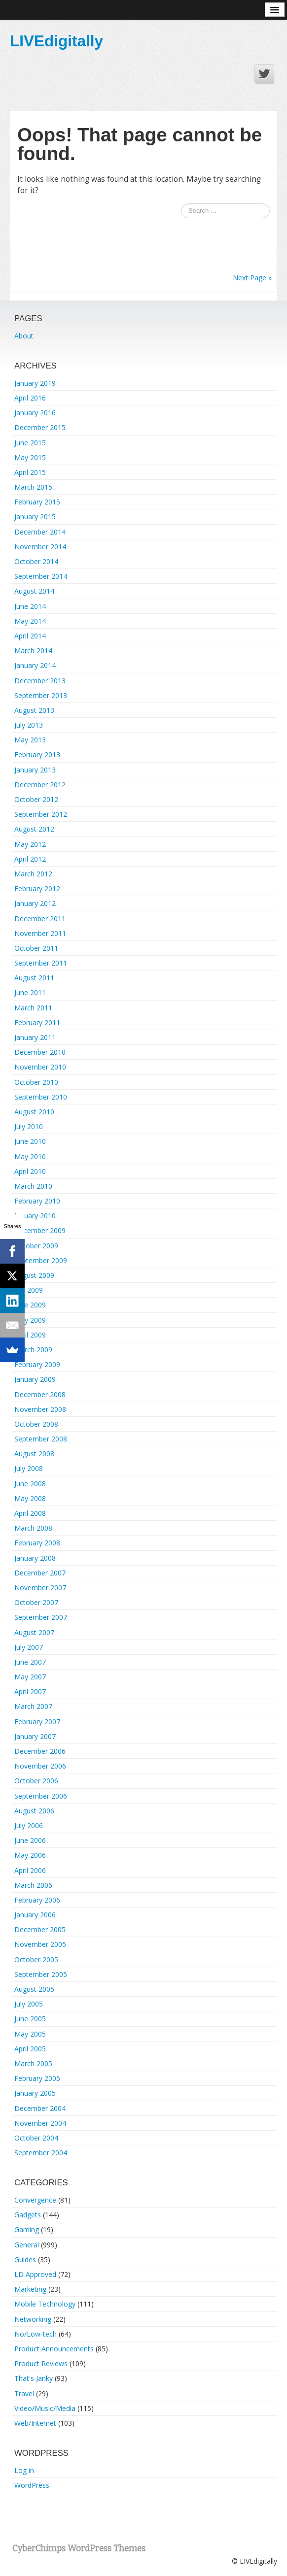  What do you see at coordinates (44, 2408) in the screenshot?
I see `Video/Music/Media` at bounding box center [44, 2408].